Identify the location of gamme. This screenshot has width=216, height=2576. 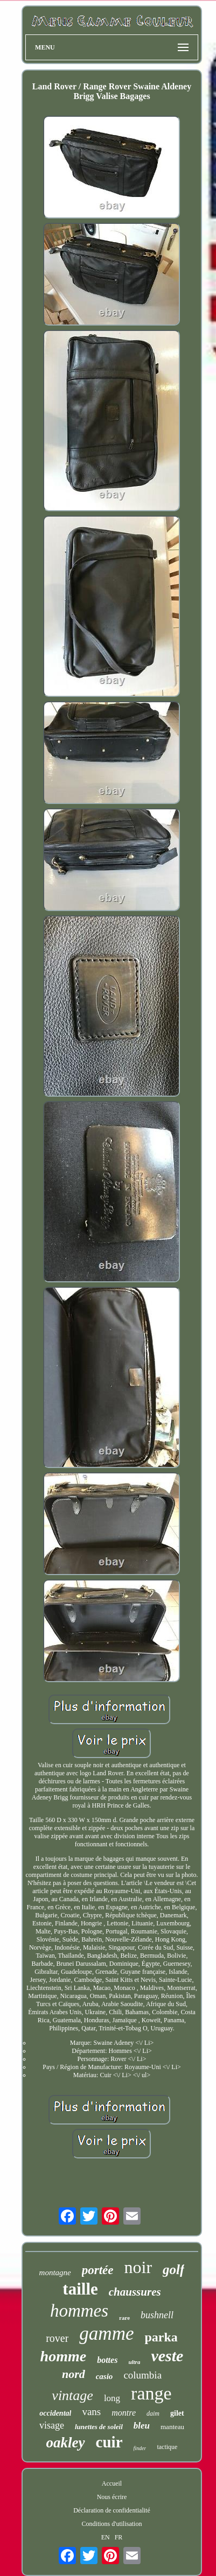
(106, 2333).